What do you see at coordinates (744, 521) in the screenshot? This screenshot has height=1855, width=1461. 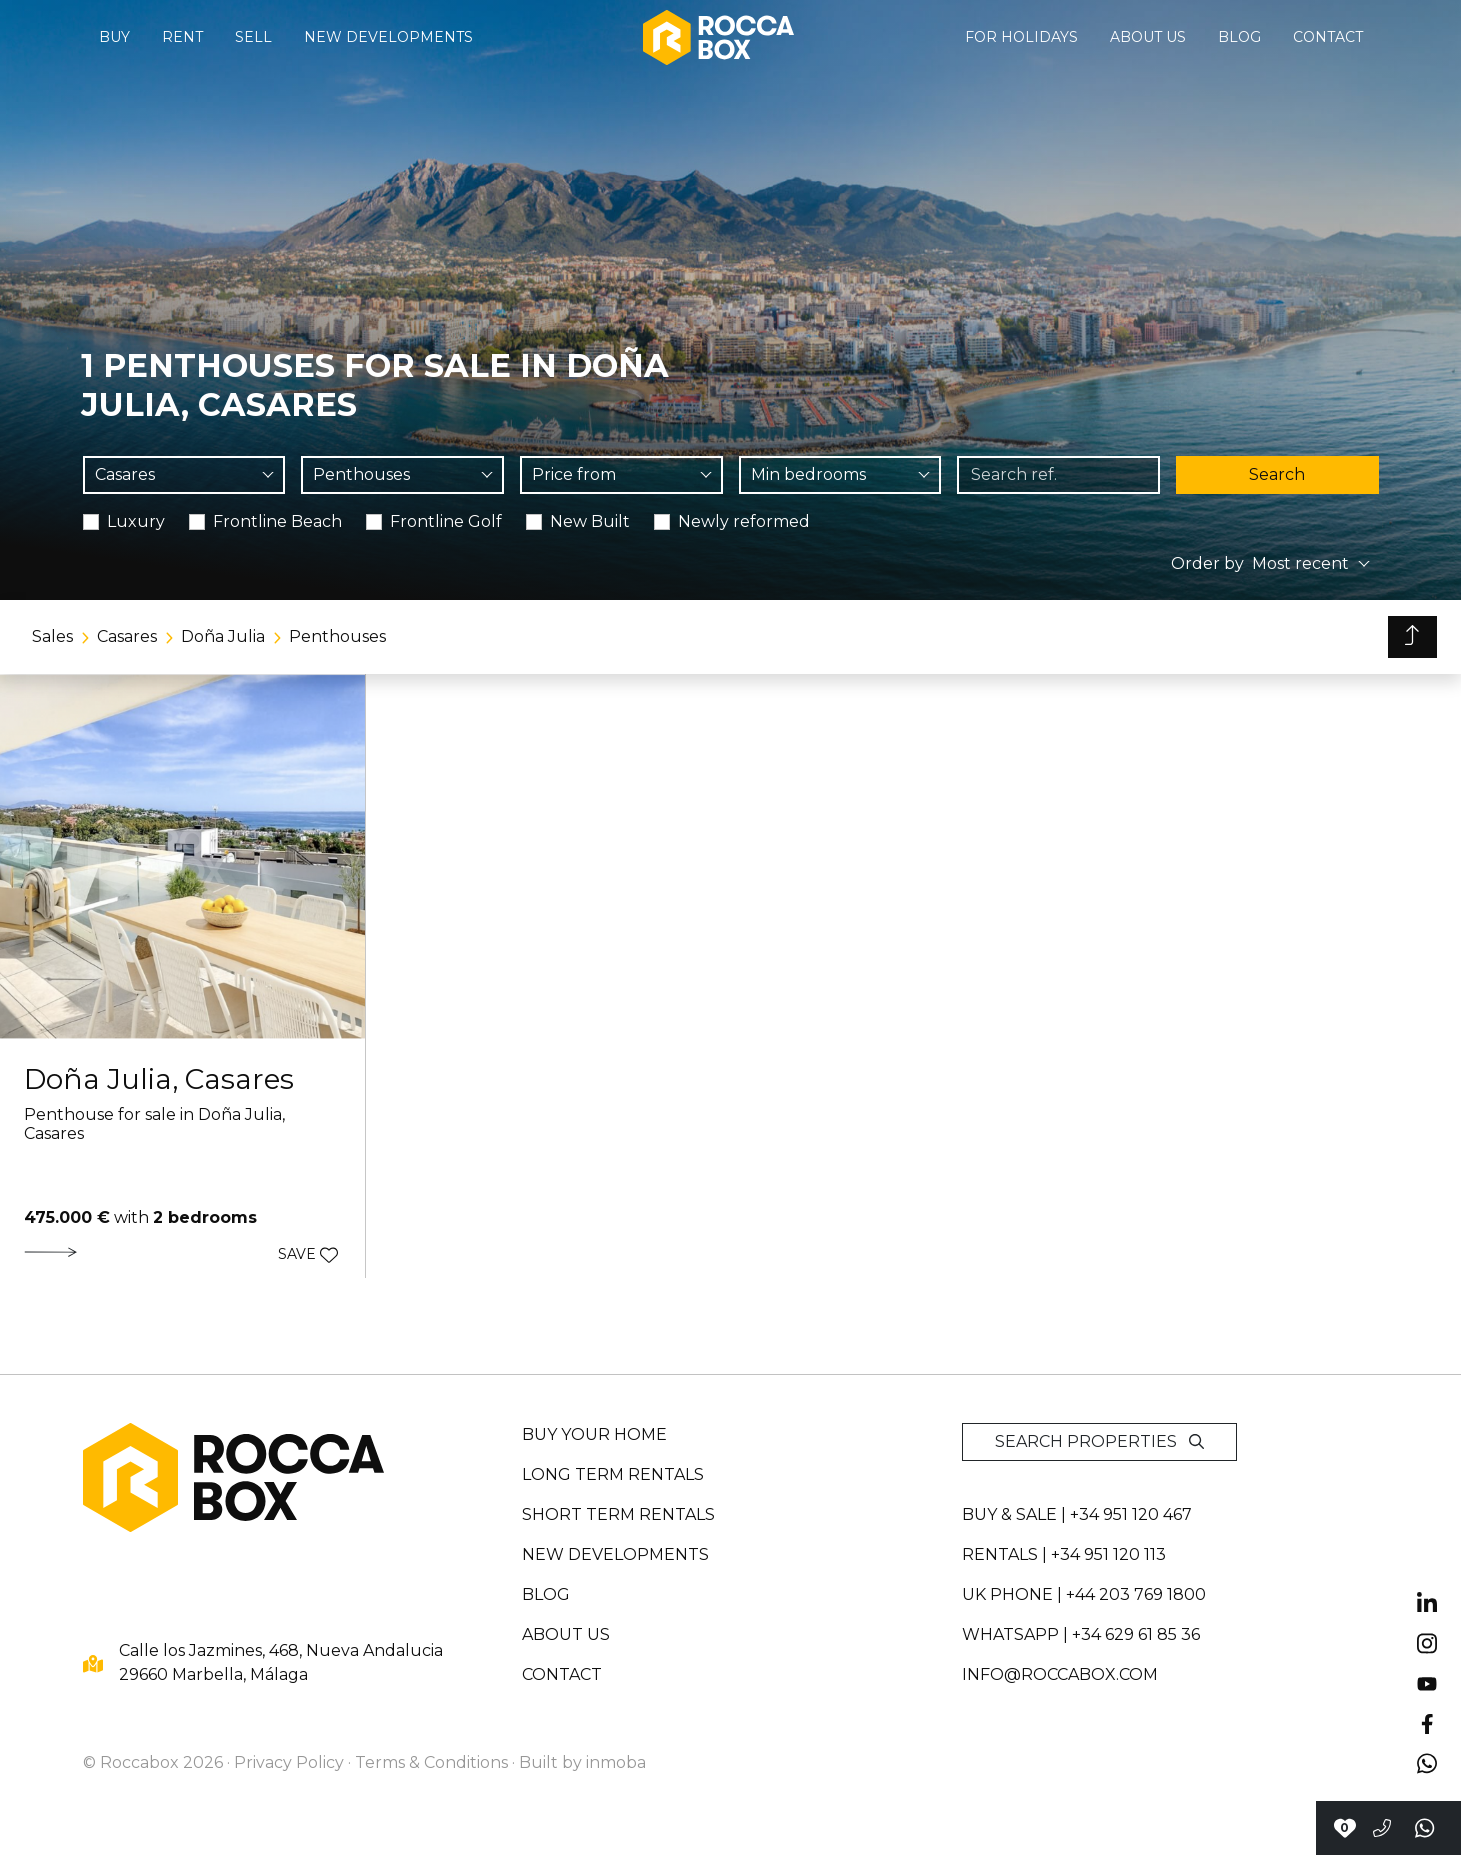 I see `Newly reformed` at bounding box center [744, 521].